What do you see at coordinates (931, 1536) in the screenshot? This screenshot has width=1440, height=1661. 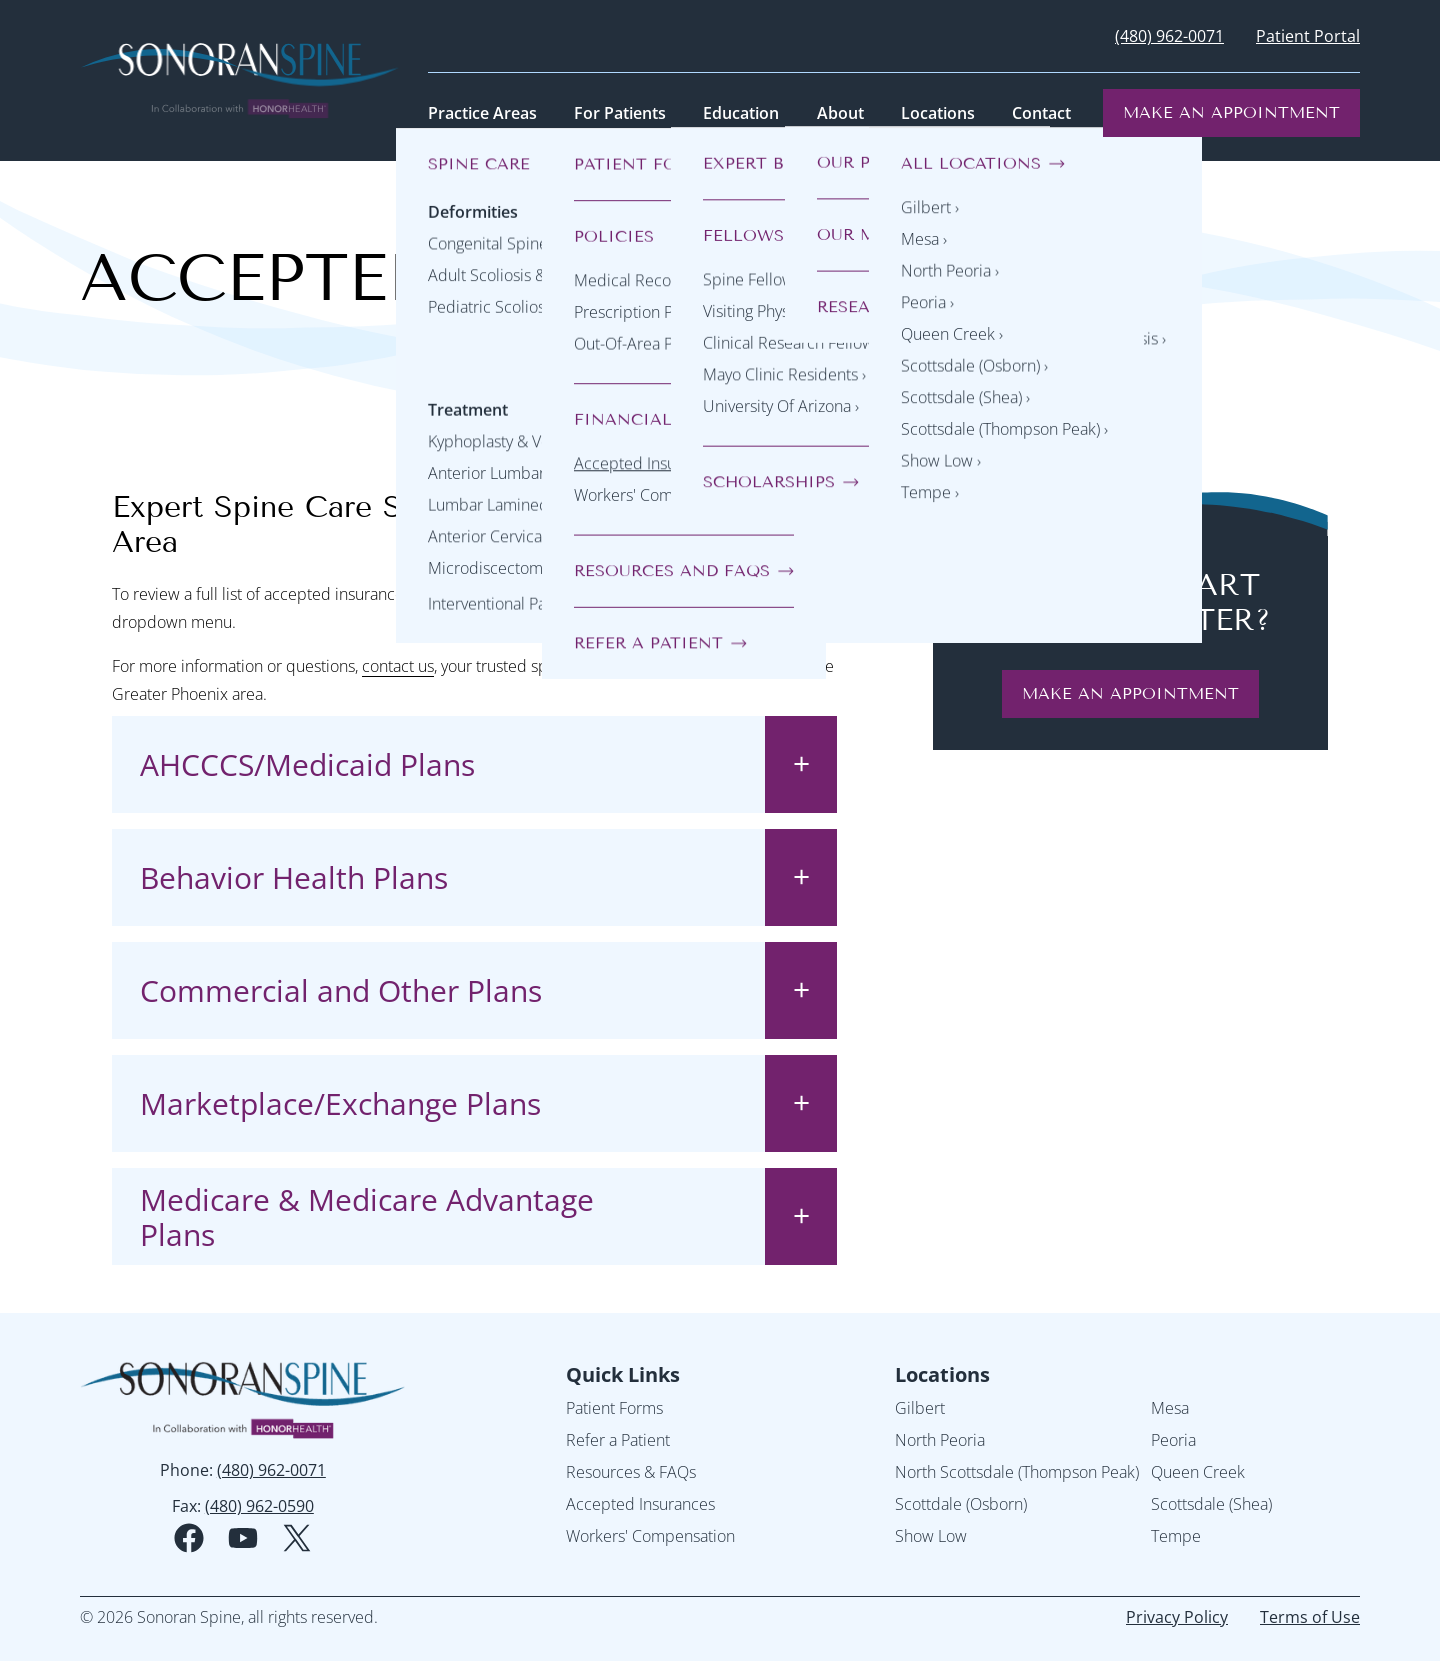 I see `Show Low` at bounding box center [931, 1536].